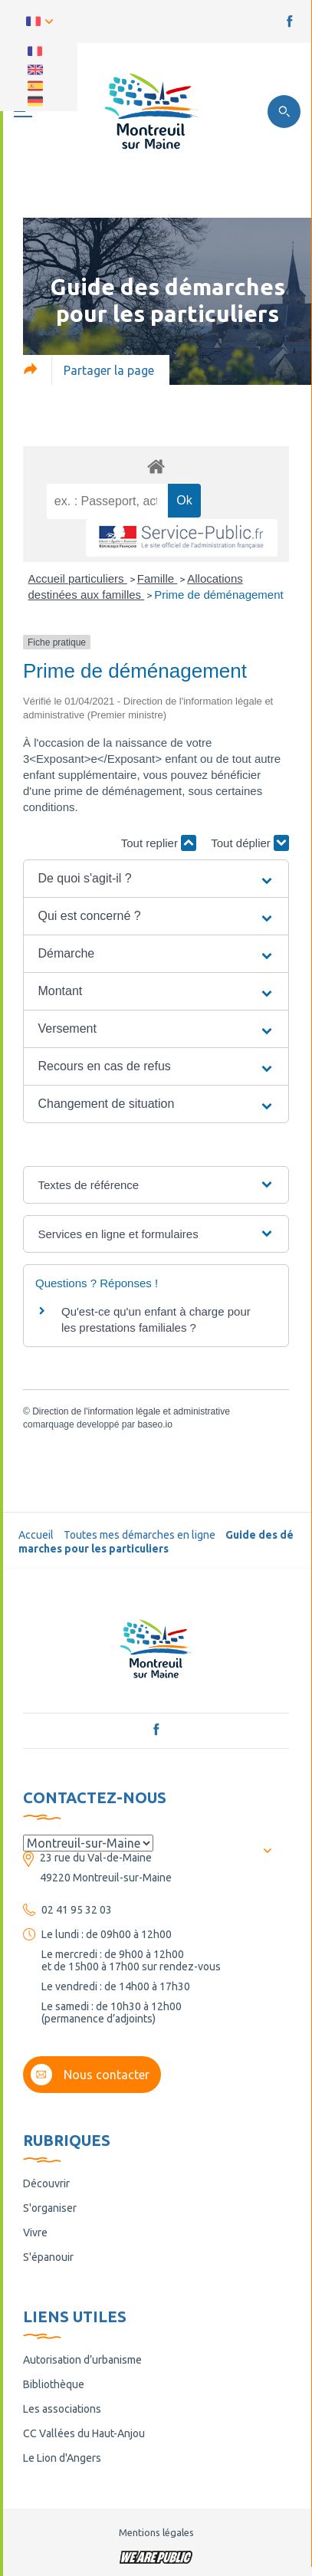  I want to click on Toutes mes démarches en ligne, so click(139, 1535).